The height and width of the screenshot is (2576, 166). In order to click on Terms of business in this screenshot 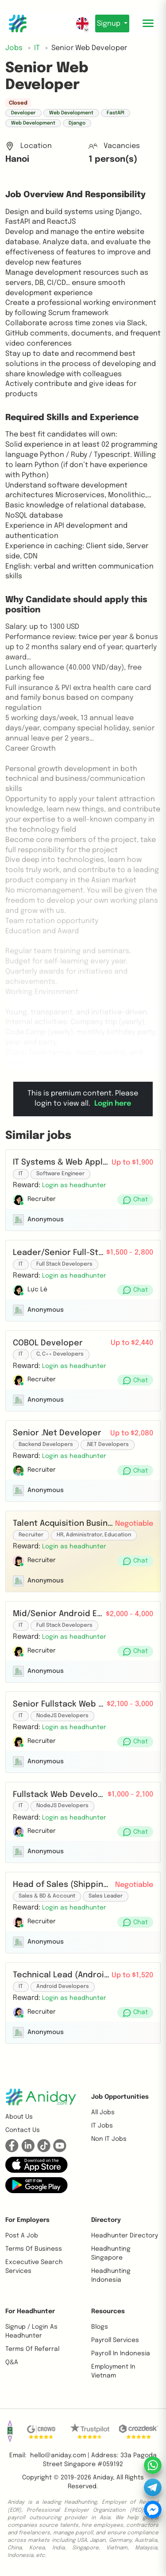, I will do `click(33, 2249)`.